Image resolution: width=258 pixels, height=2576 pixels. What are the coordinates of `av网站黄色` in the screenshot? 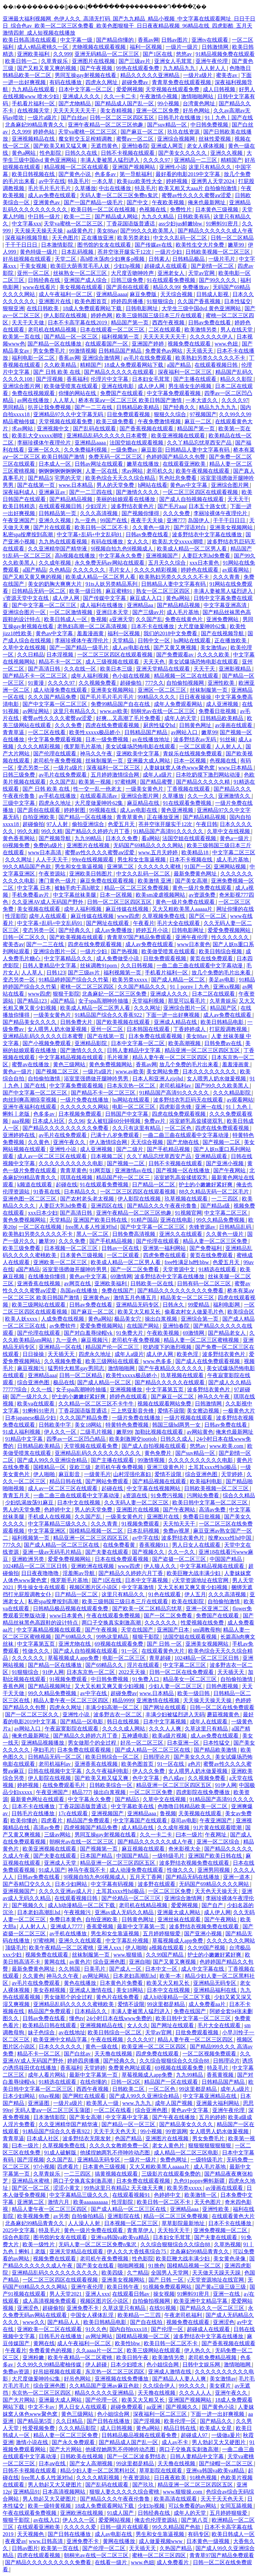 It's located at (200, 1432).